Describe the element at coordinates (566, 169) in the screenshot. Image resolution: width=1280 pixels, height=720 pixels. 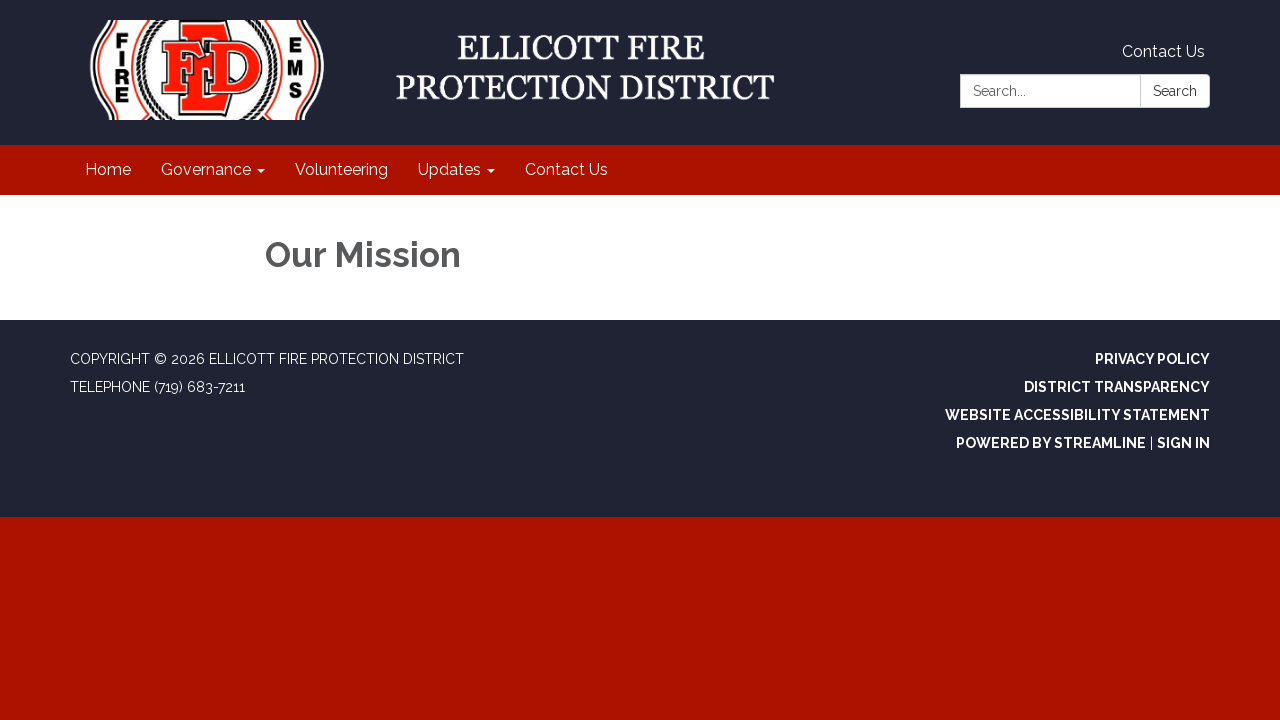
I see `Contact Us [menuitem]` at that location.